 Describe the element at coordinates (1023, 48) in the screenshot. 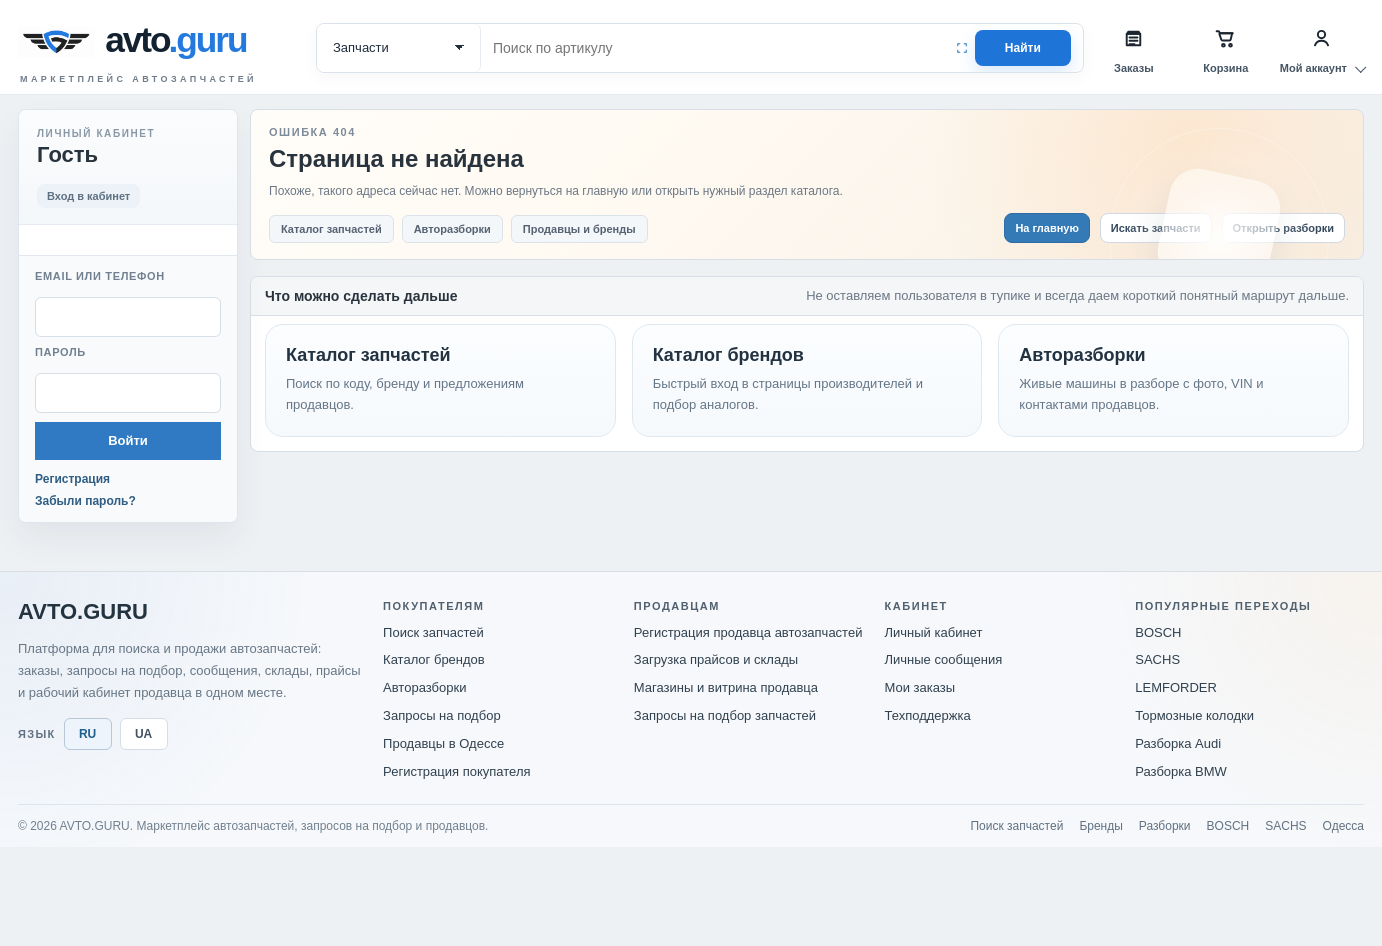

I see `Найти` at that location.